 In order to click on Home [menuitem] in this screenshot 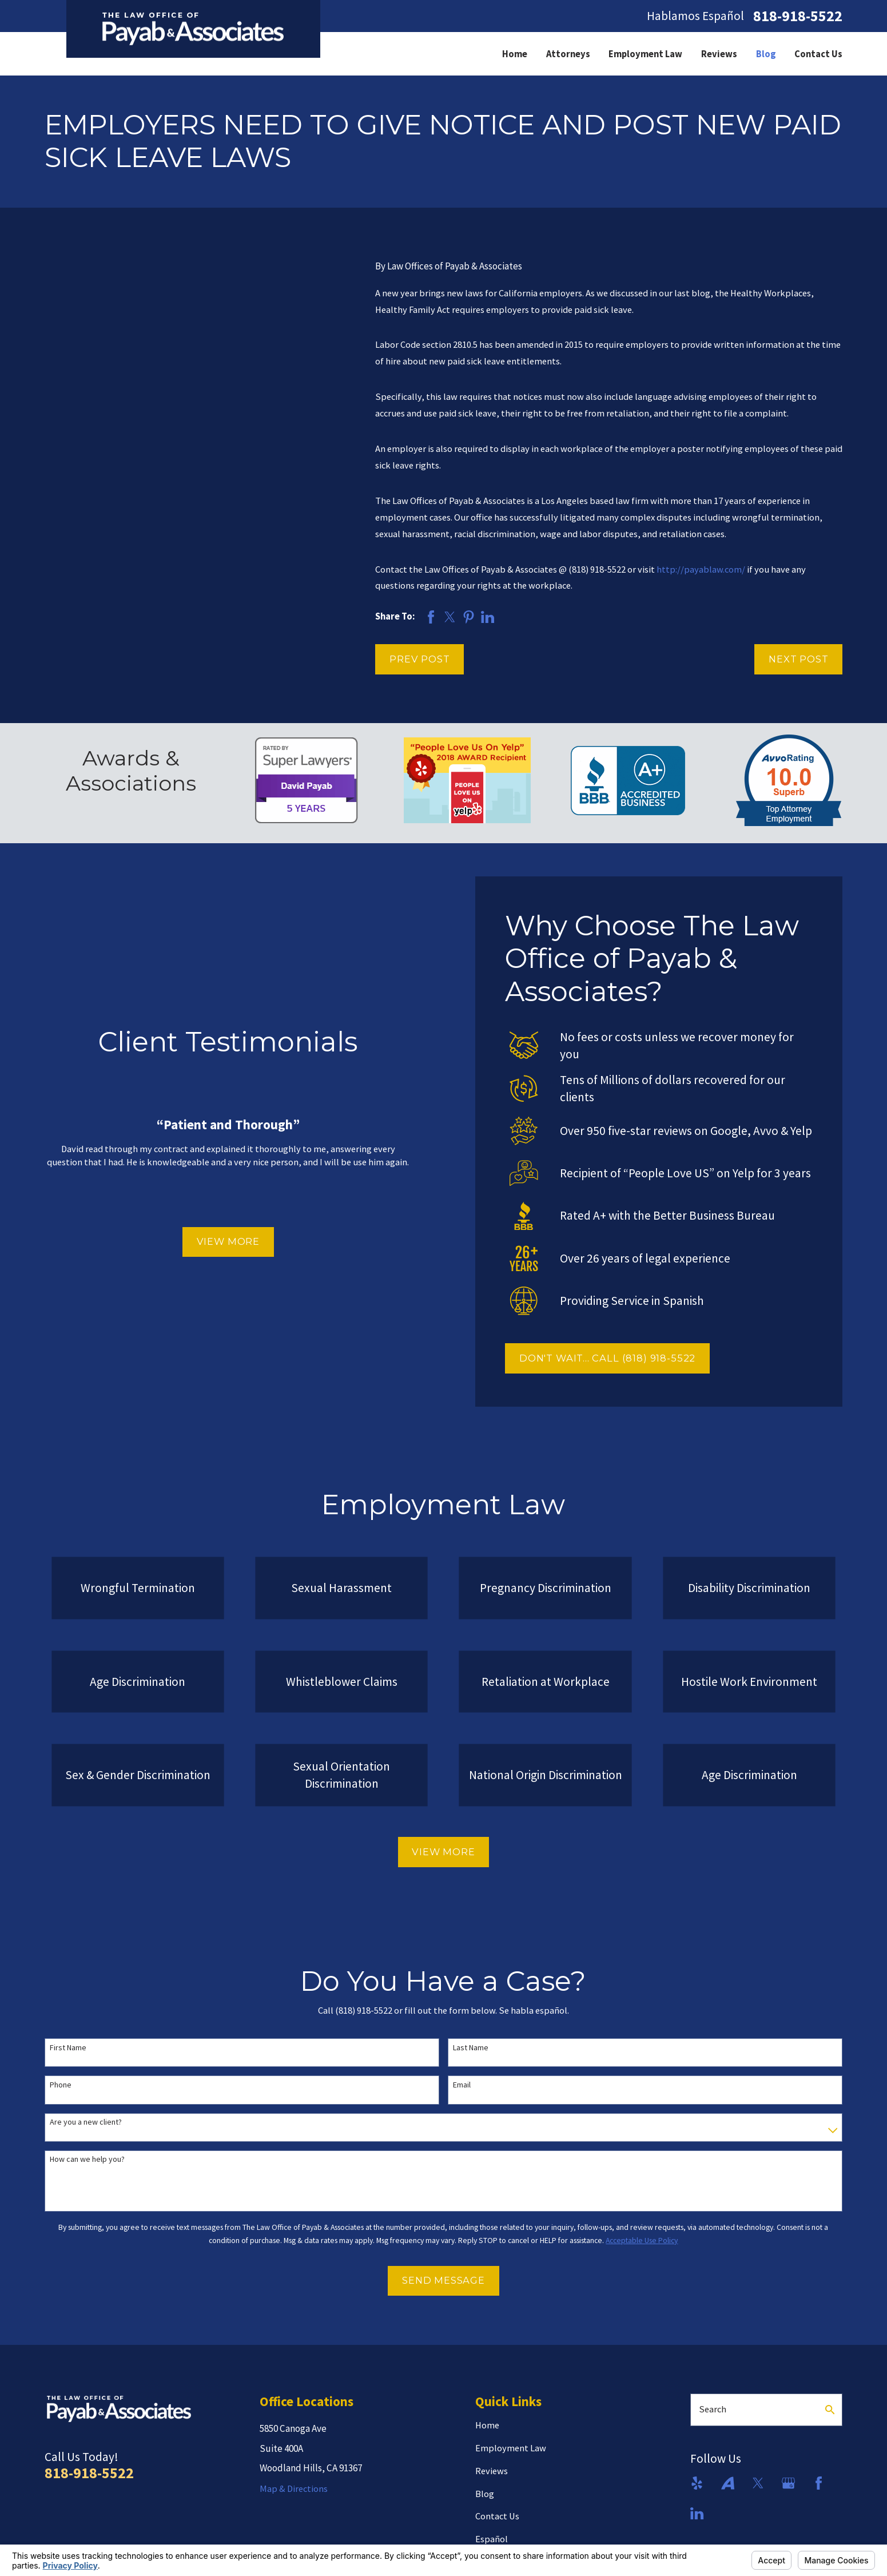, I will do `click(514, 54)`.